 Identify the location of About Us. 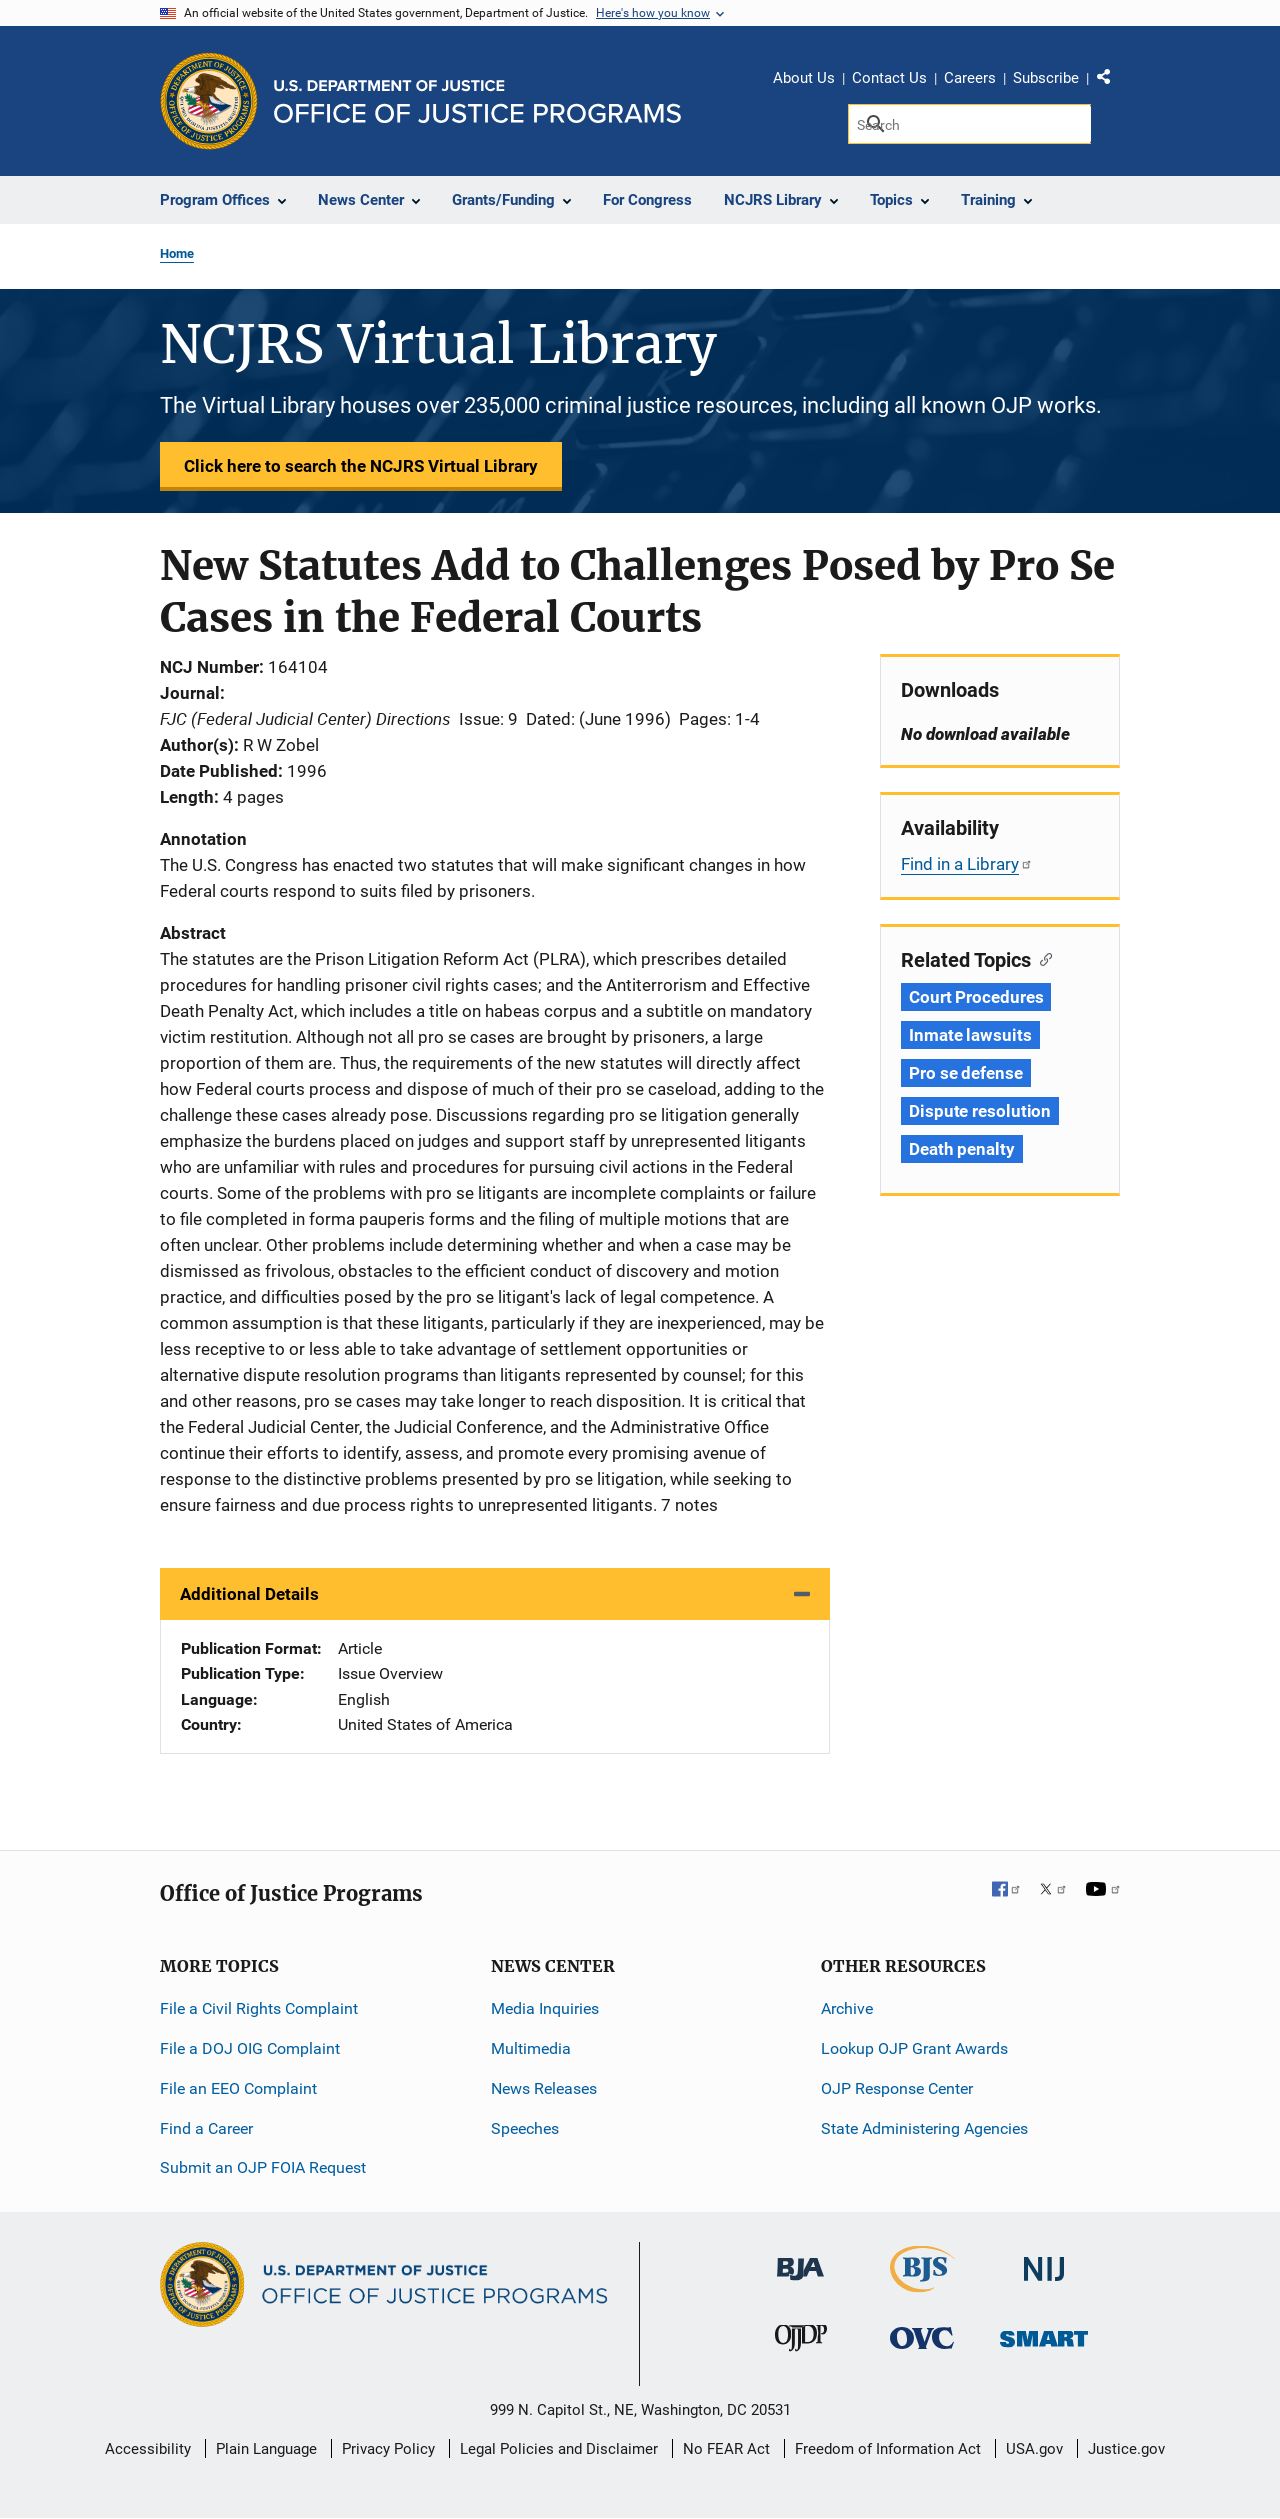
(804, 78).